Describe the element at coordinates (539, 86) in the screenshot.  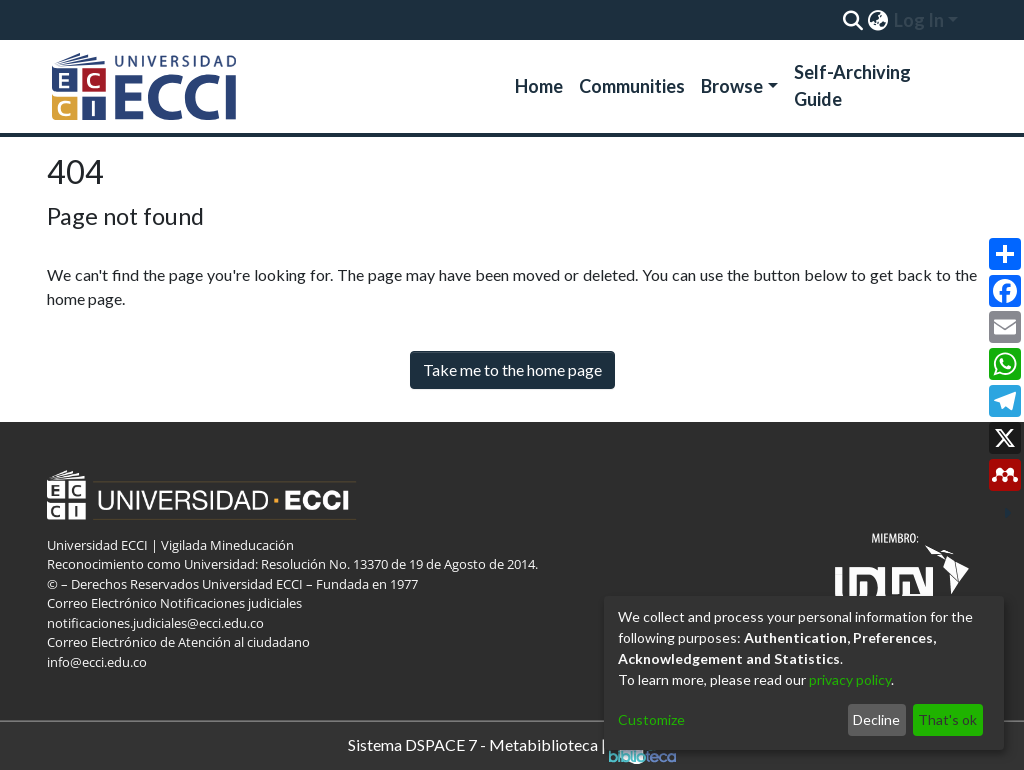
I see `Home` at that location.